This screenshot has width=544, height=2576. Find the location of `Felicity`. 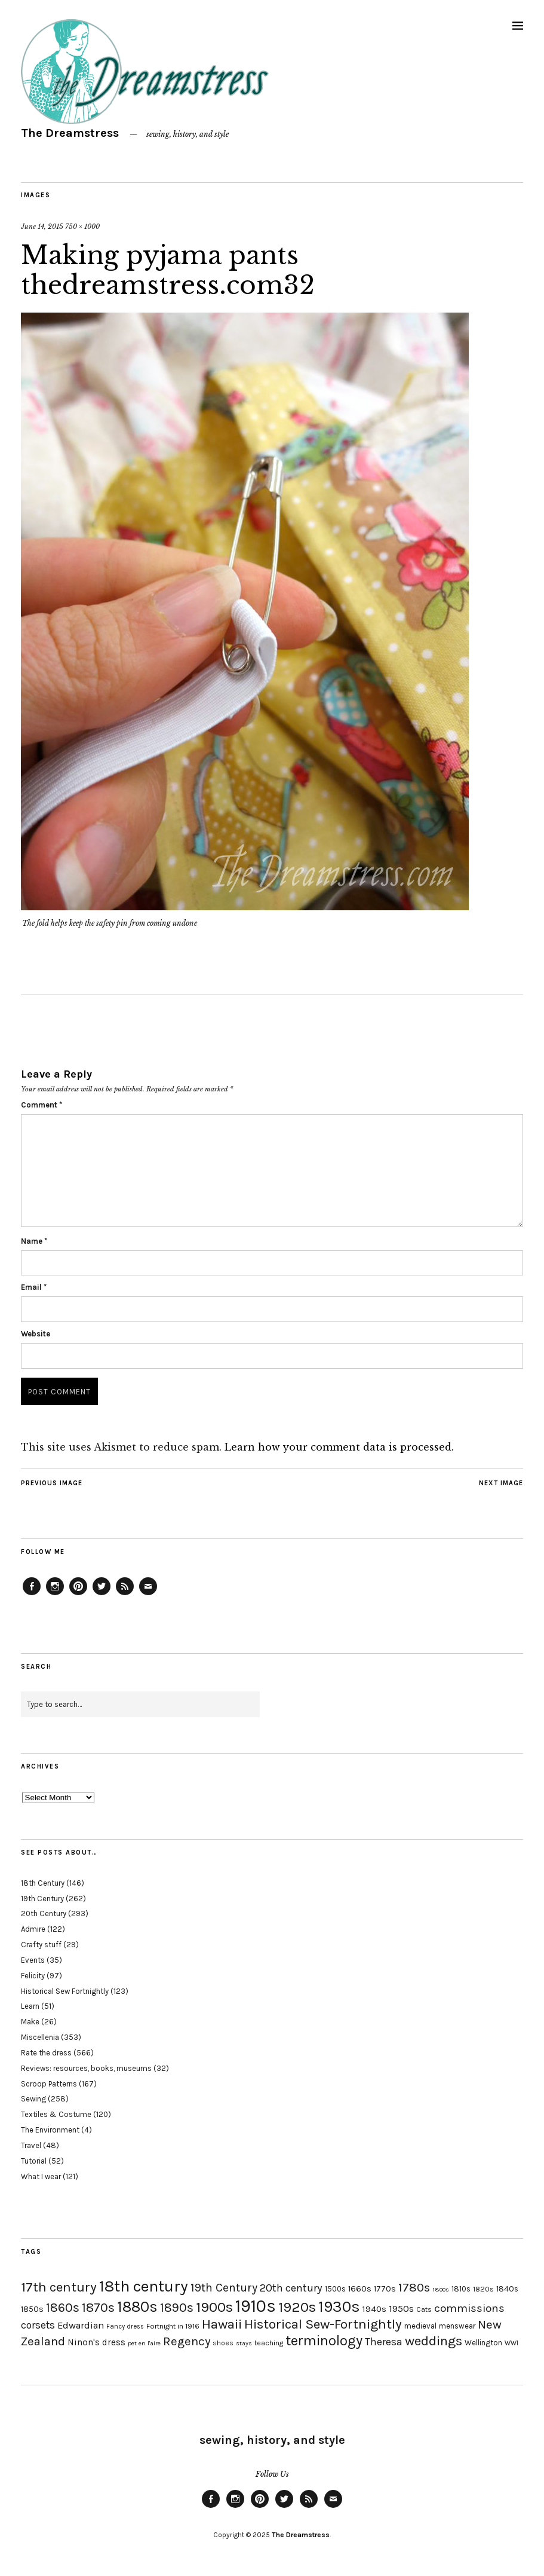

Felicity is located at coordinates (33, 1975).